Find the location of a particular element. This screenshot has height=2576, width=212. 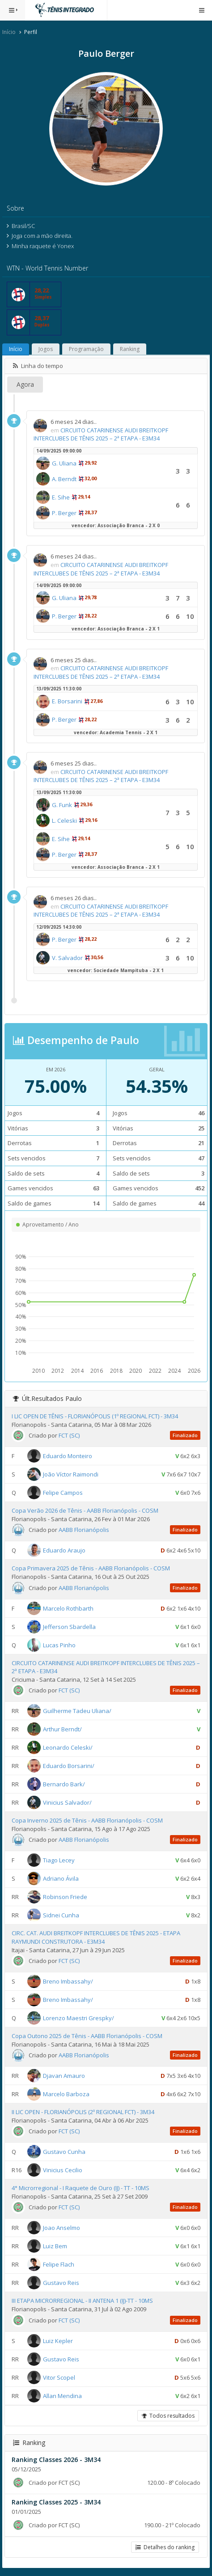

E. Borsarini is located at coordinates (67, 701).